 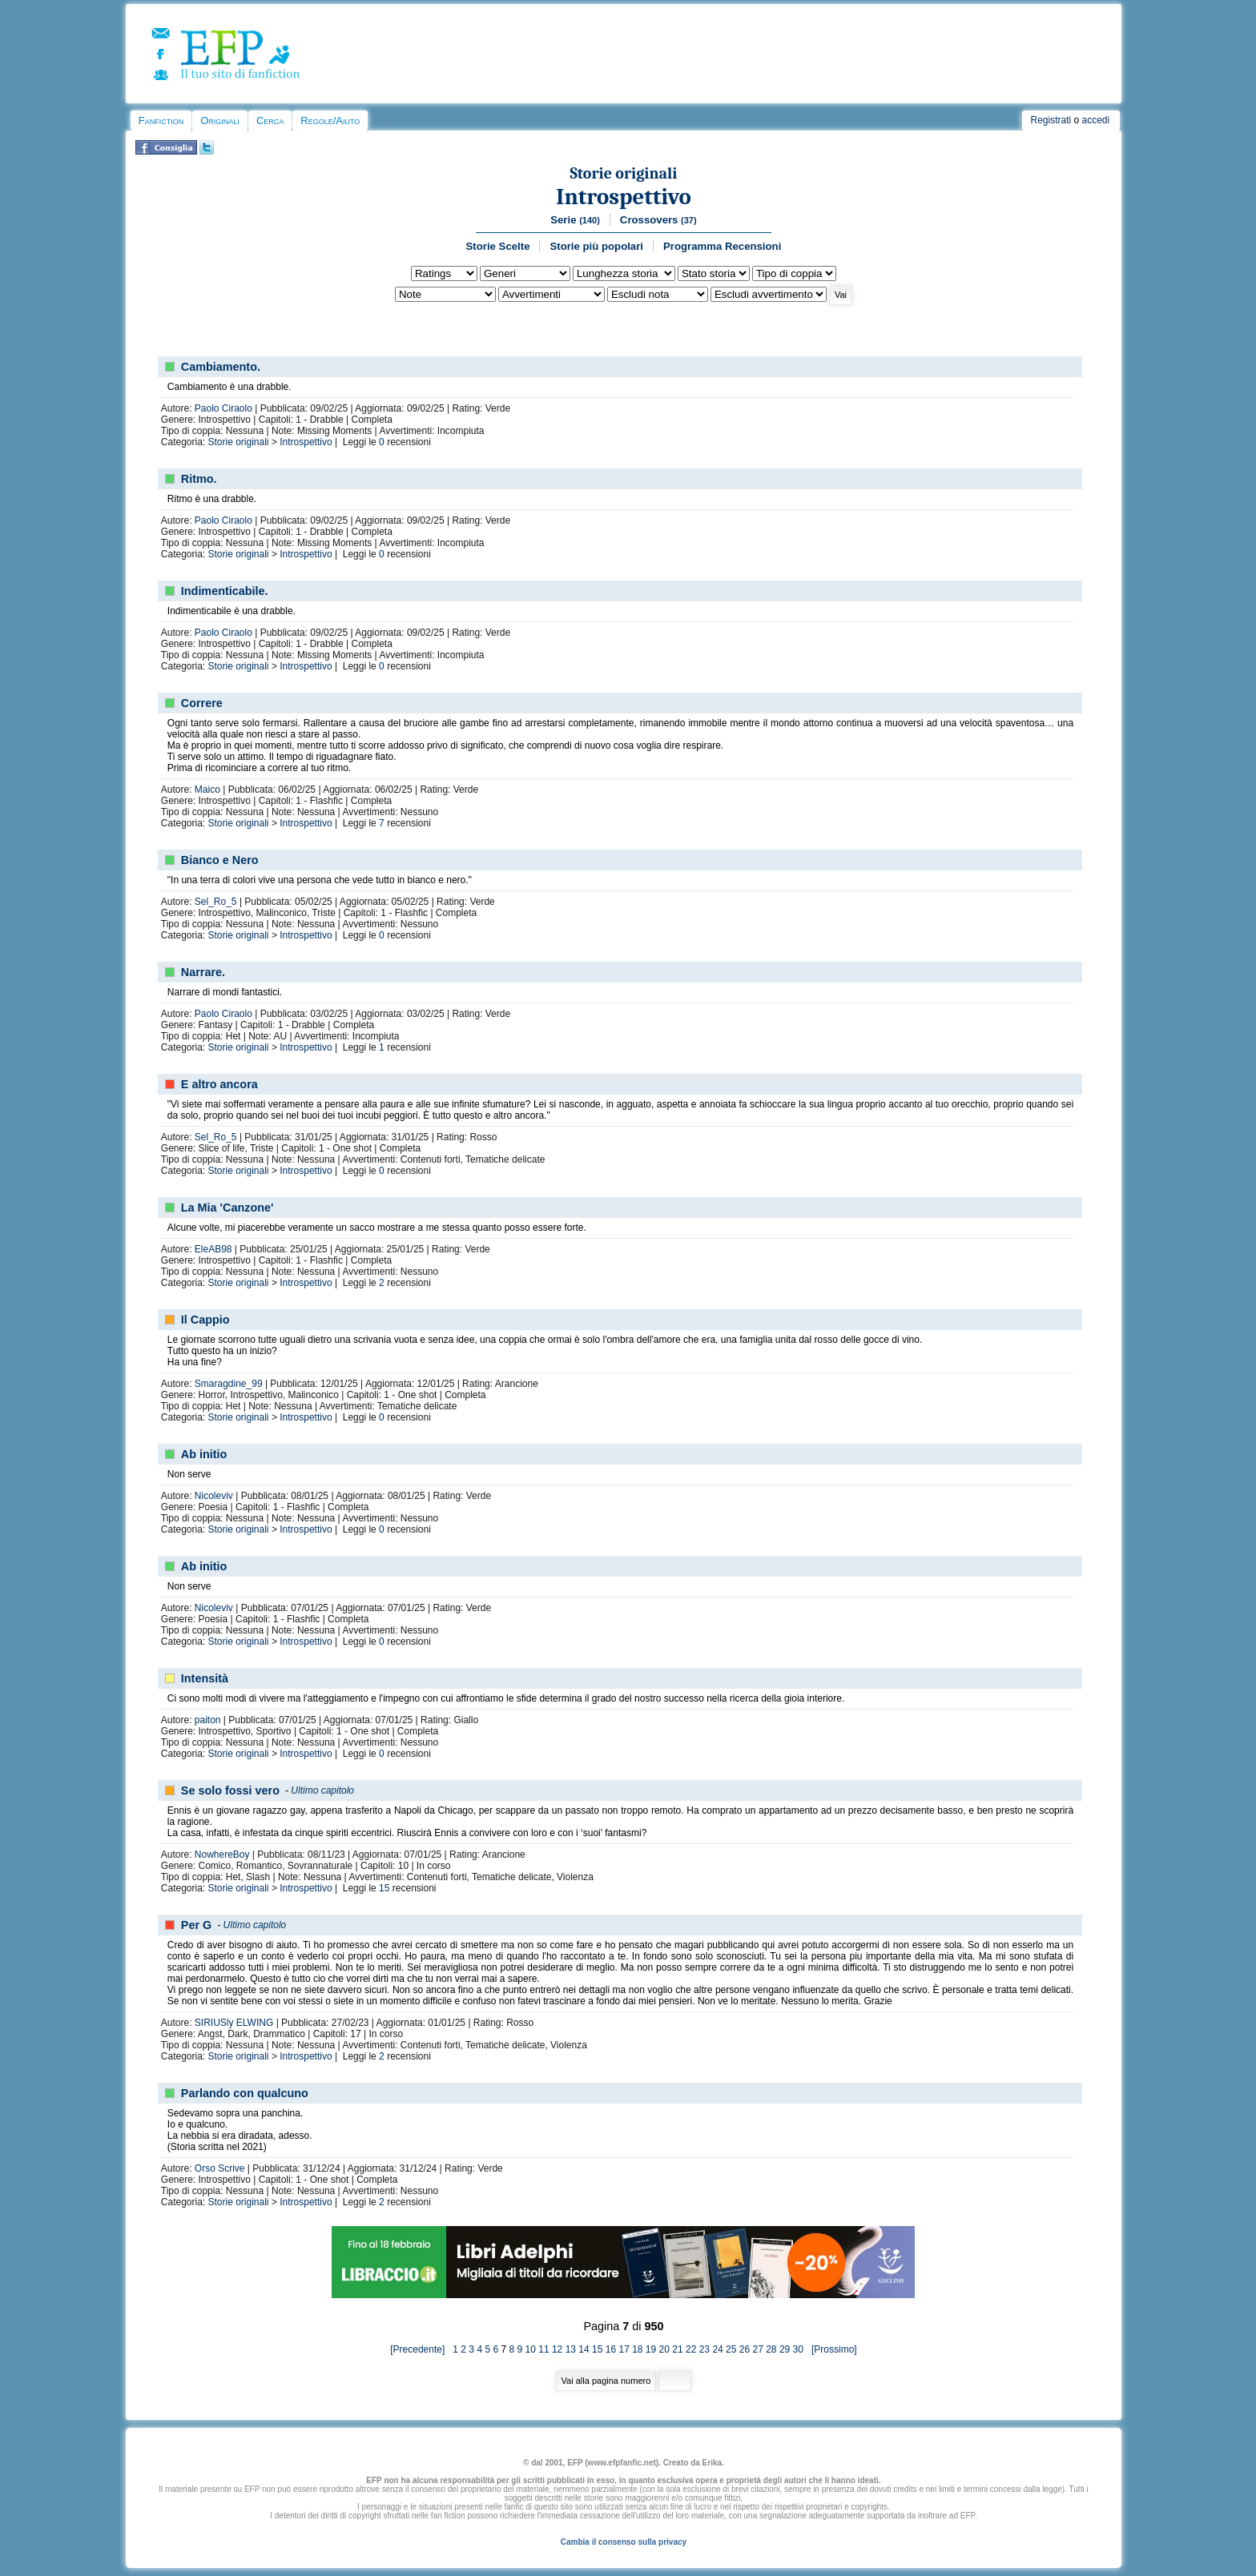 I want to click on 14, so click(x=583, y=2349).